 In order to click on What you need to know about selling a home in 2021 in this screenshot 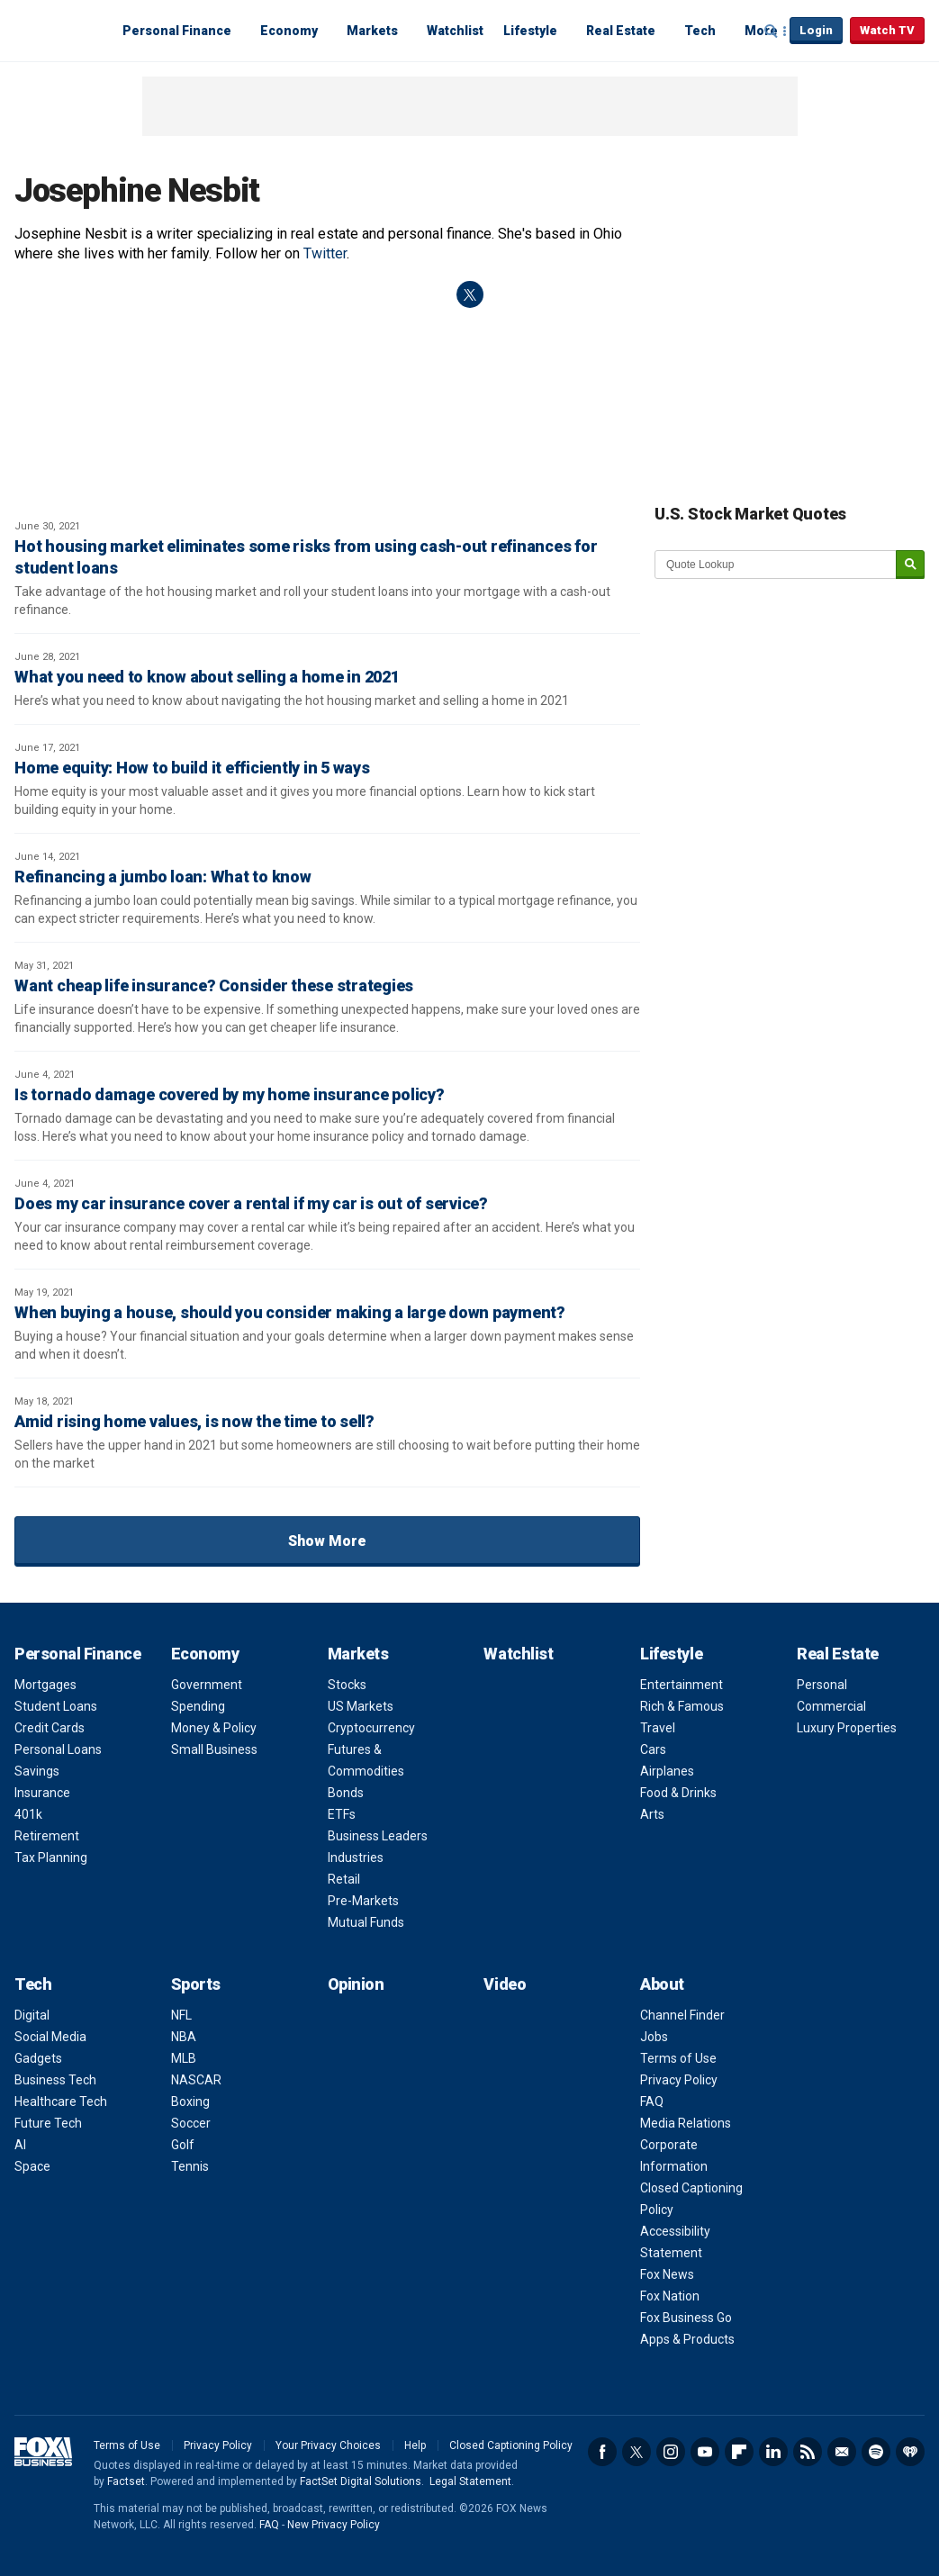, I will do `click(207, 676)`.